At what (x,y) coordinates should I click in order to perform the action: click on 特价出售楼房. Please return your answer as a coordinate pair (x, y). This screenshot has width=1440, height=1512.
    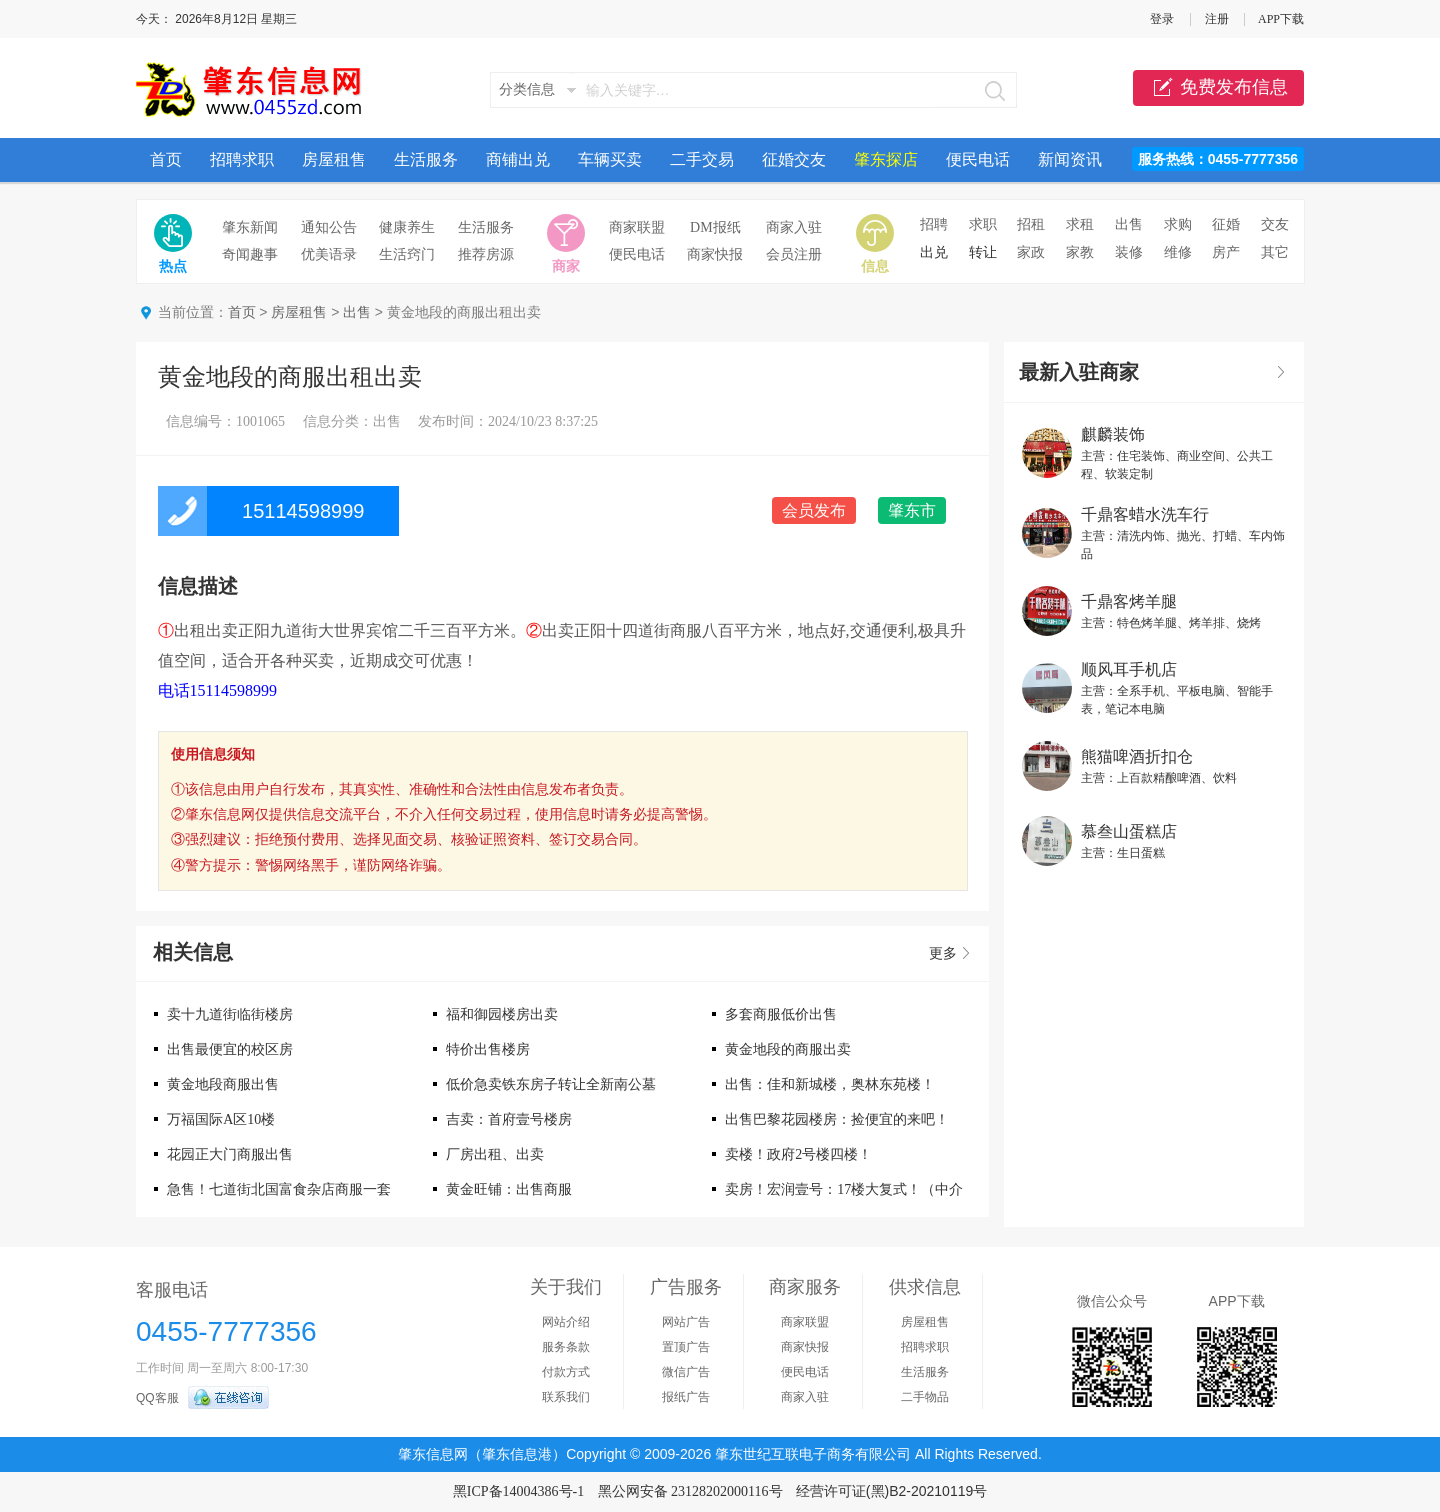
    Looking at the image, I should click on (488, 1049).